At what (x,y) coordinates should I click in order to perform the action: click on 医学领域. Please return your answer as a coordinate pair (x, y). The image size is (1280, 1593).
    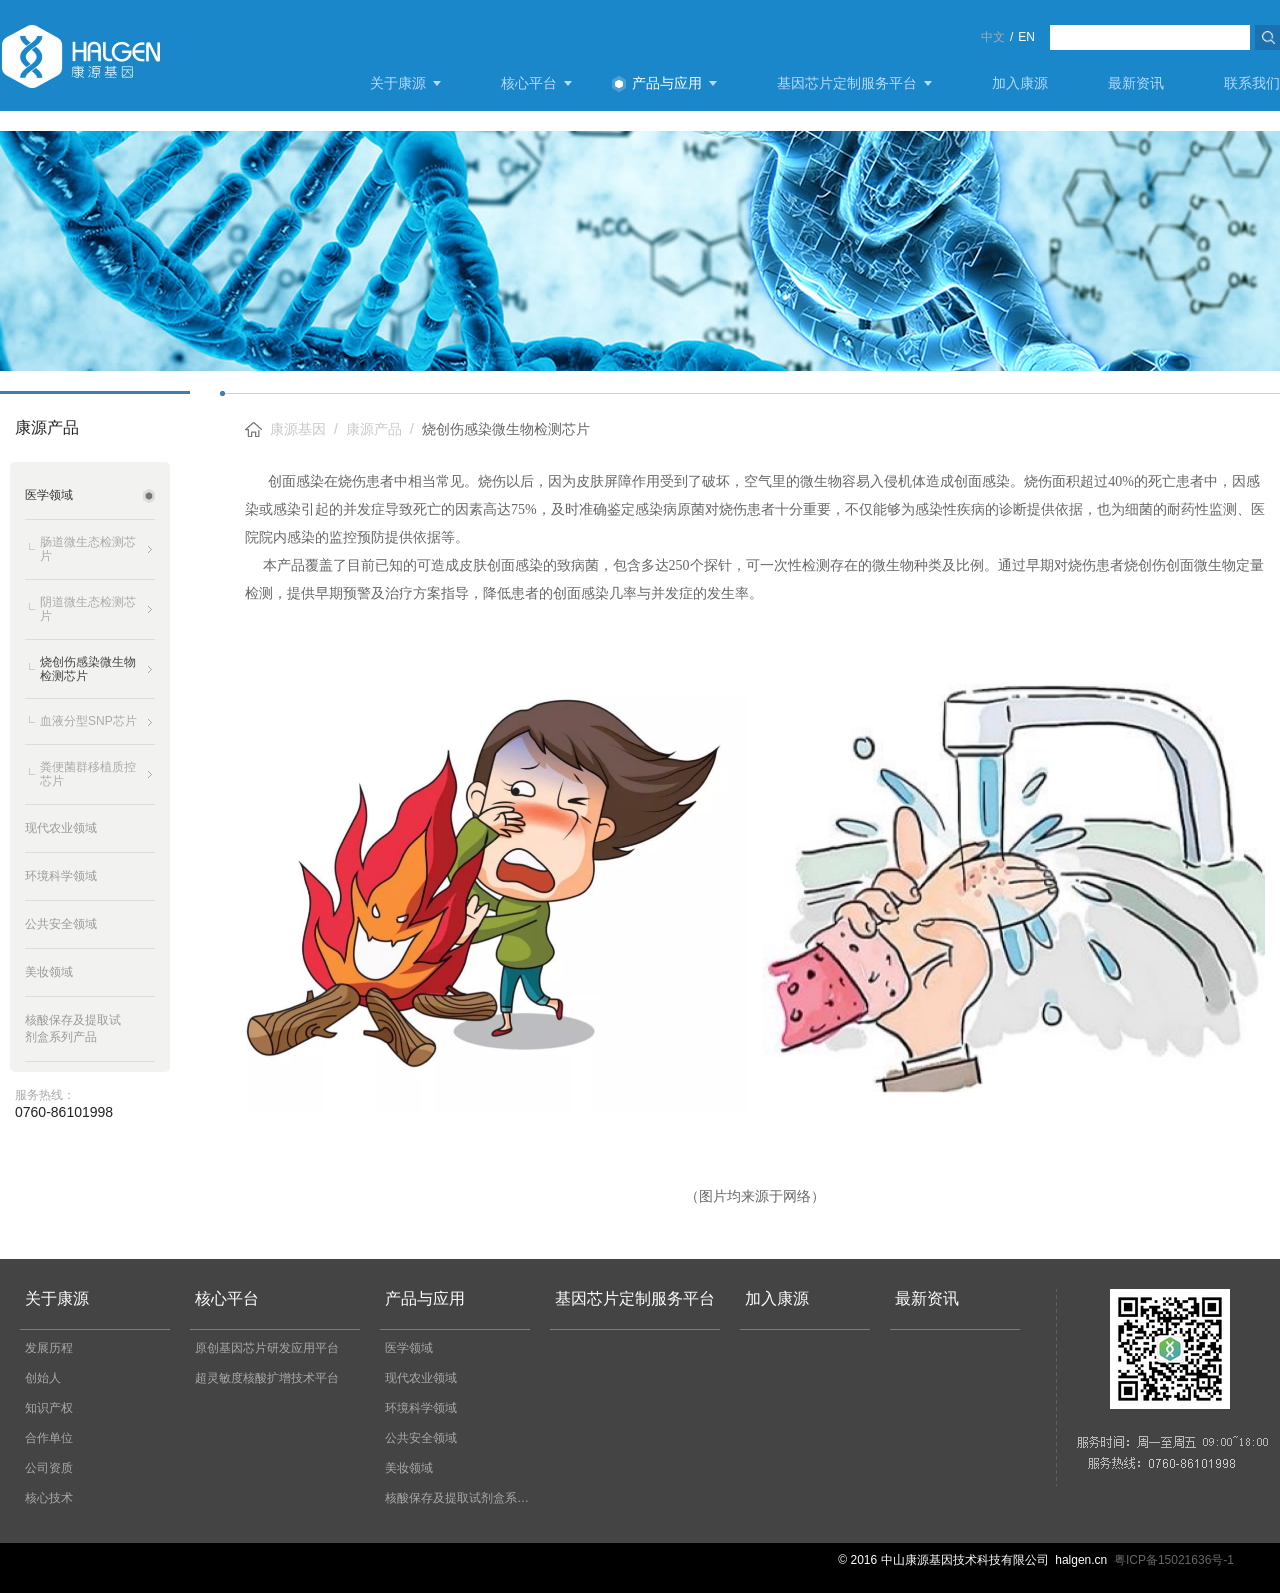
    Looking at the image, I should click on (409, 1348).